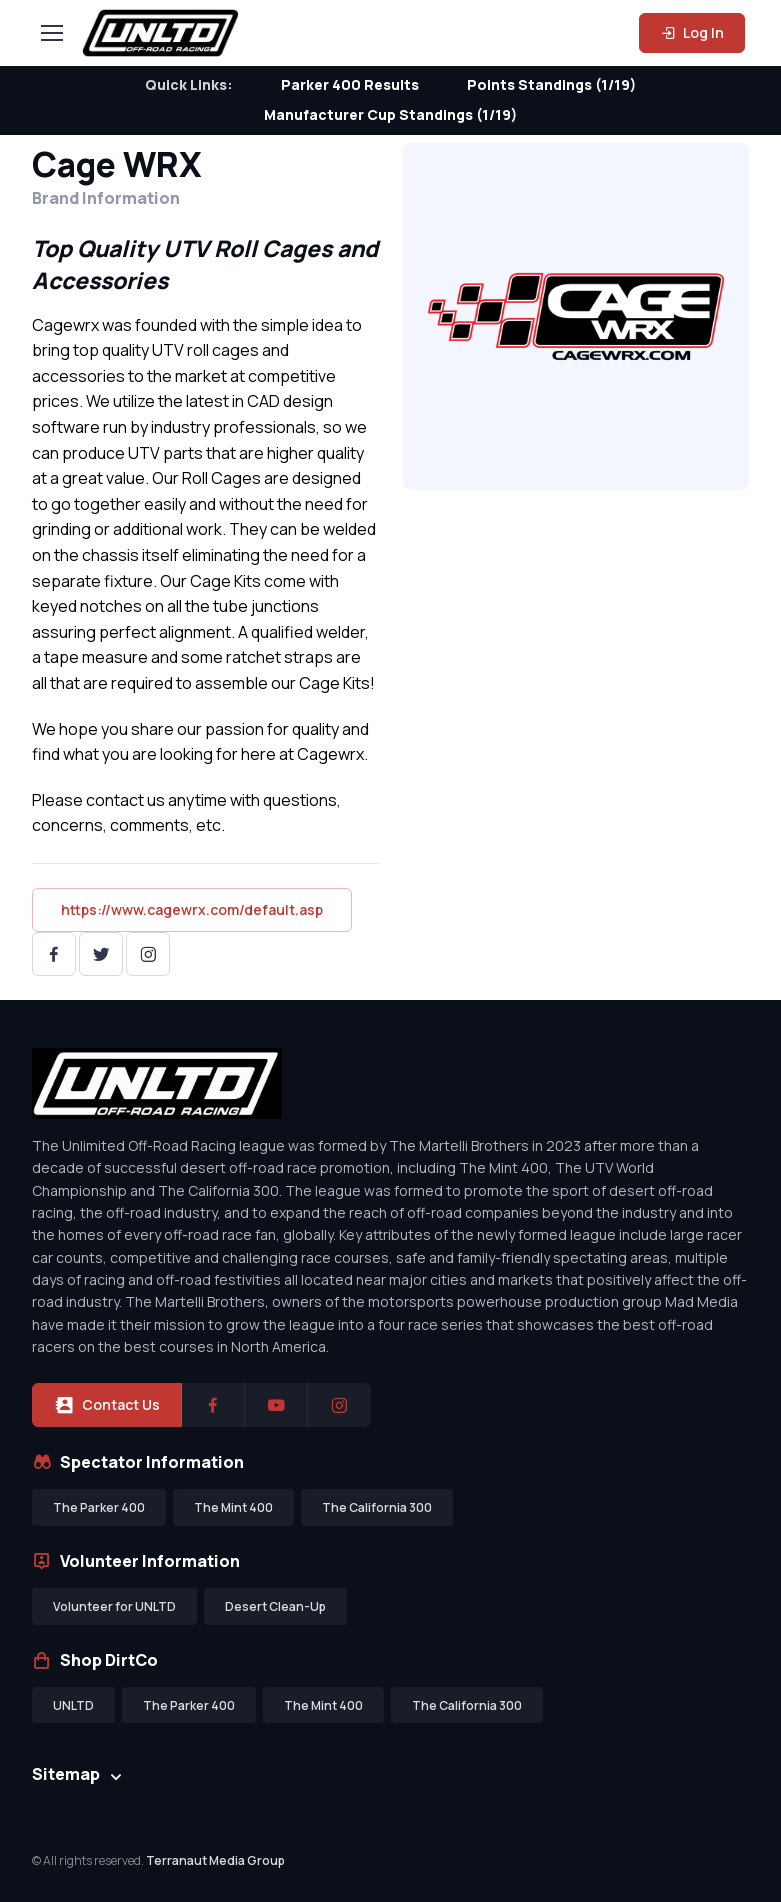  What do you see at coordinates (215, 1860) in the screenshot?
I see `Terranaut Media Group` at bounding box center [215, 1860].